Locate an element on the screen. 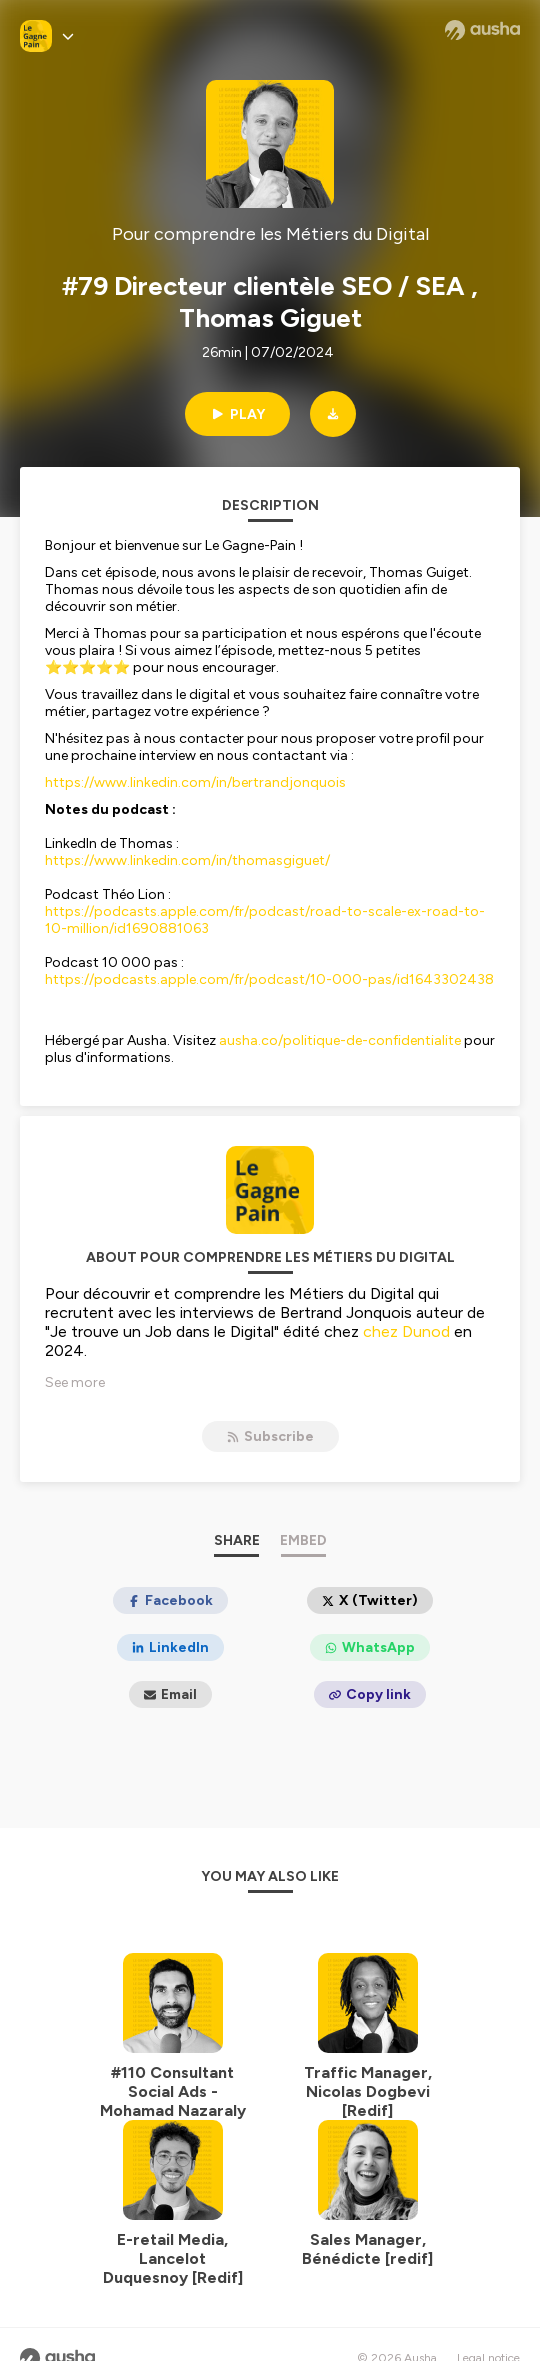 The height and width of the screenshot is (2361, 540). https://www.linkedin.com/in/bertrandjonquois is located at coordinates (197, 782).